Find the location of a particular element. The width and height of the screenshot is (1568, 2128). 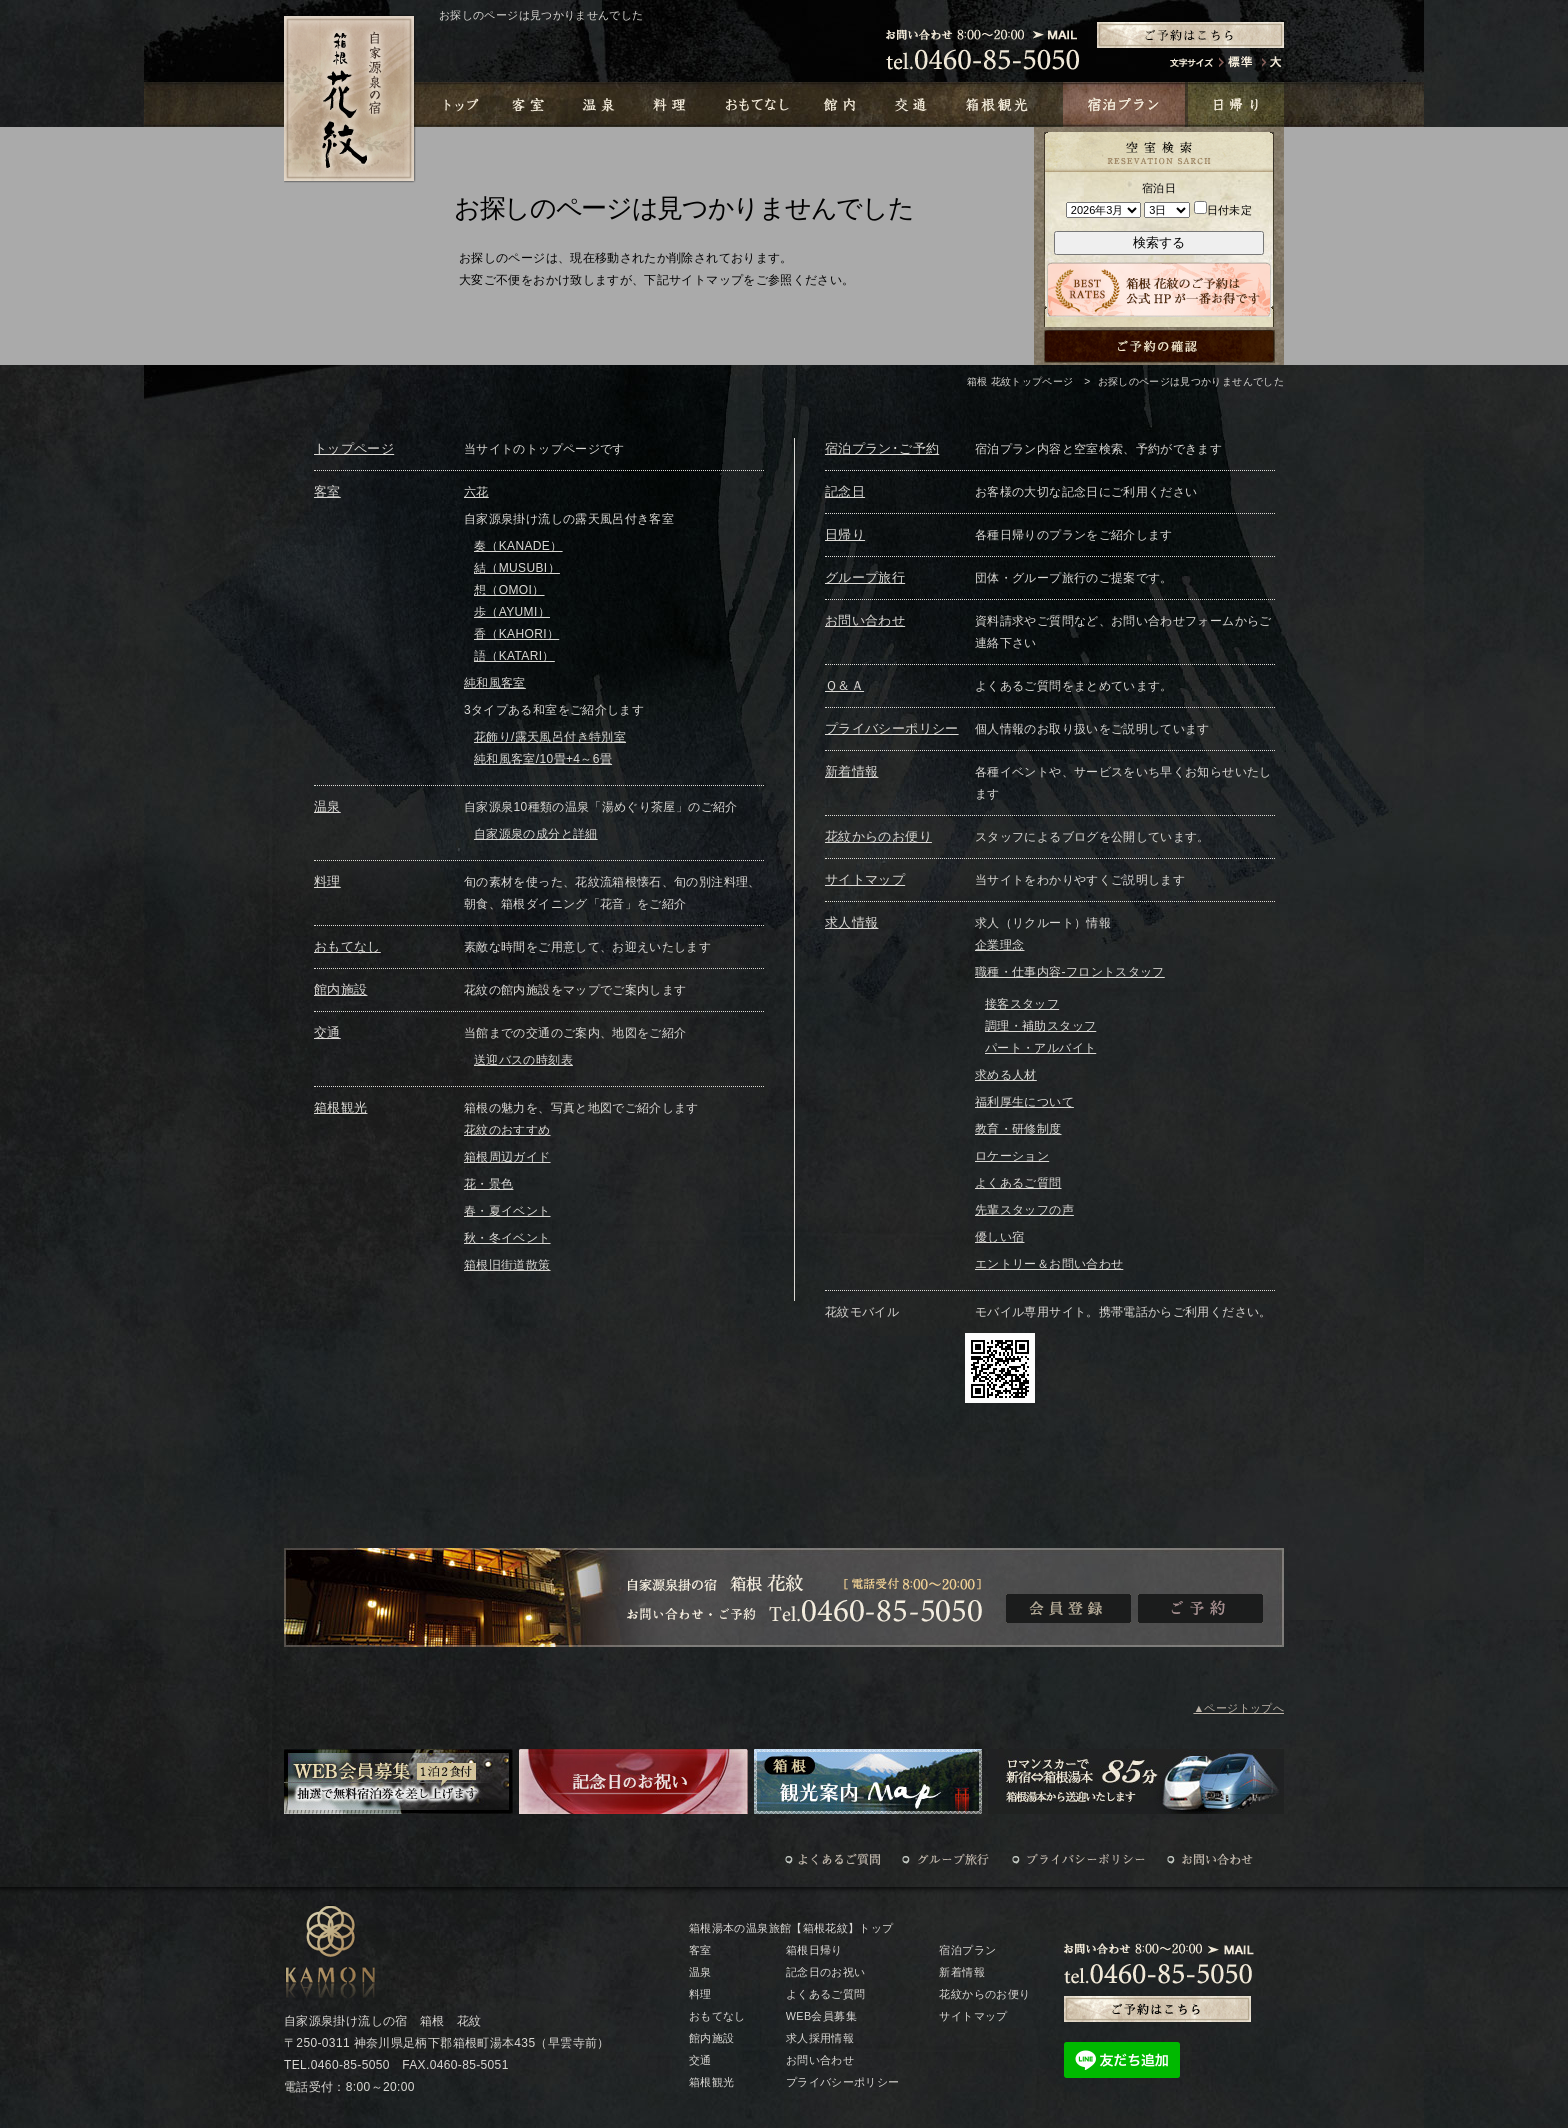

結（MUSUBI） is located at coordinates (517, 568).